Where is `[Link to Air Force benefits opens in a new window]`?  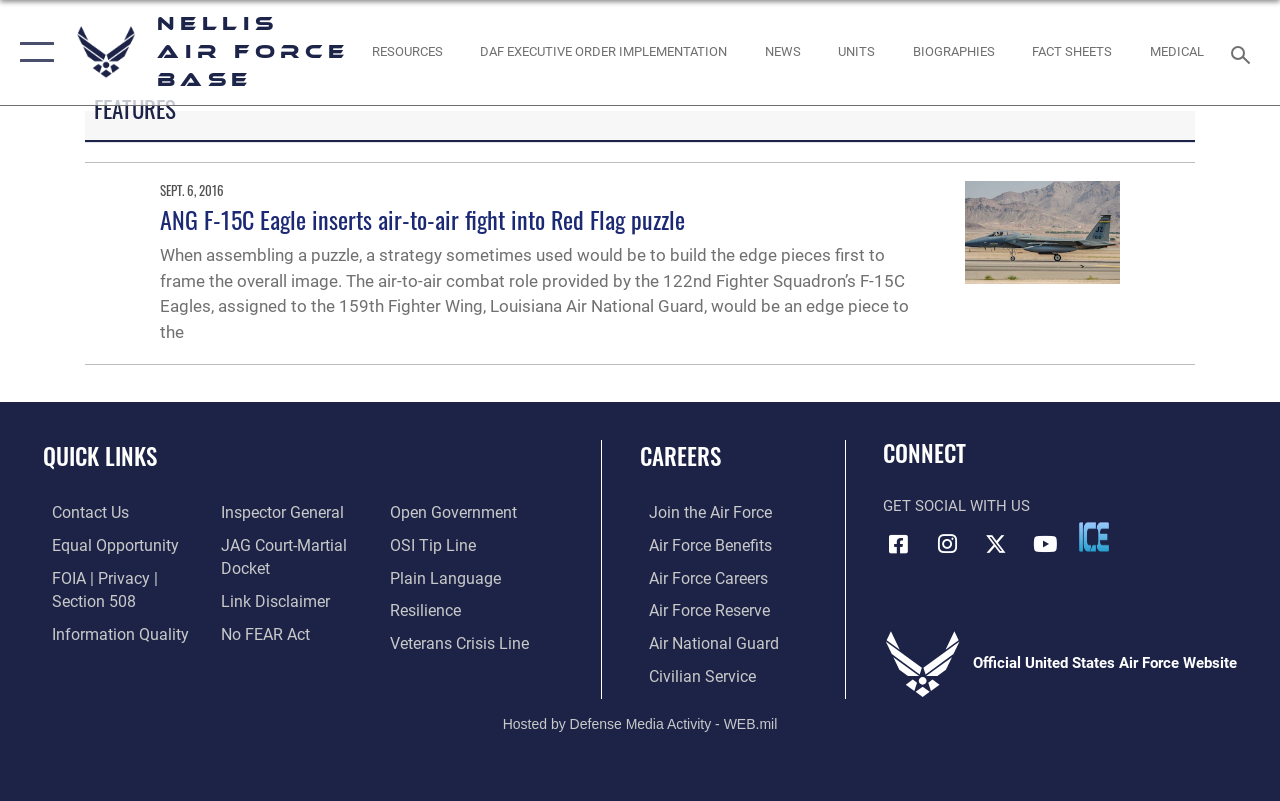
[Link to Air Force benefits opens in a new window] is located at coordinates (699, 545).